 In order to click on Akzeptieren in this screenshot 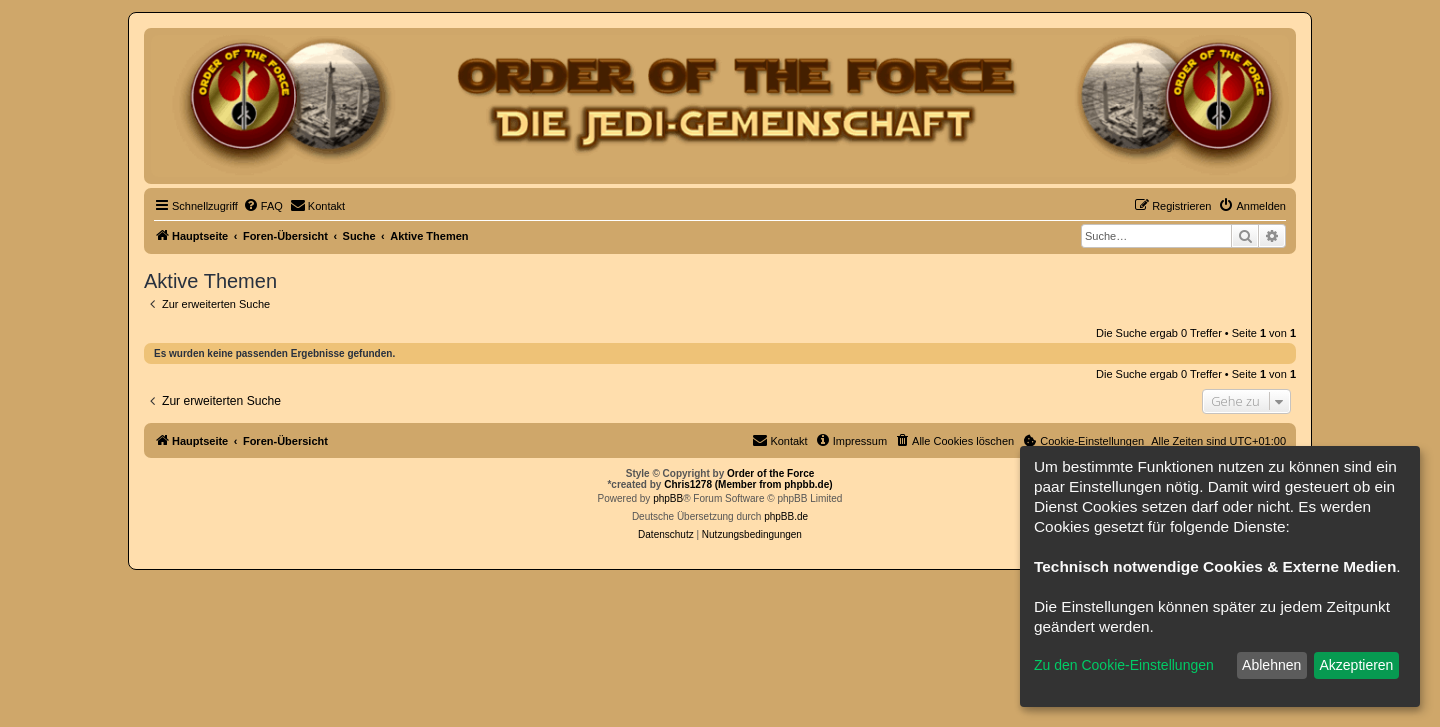, I will do `click(1356, 665)`.